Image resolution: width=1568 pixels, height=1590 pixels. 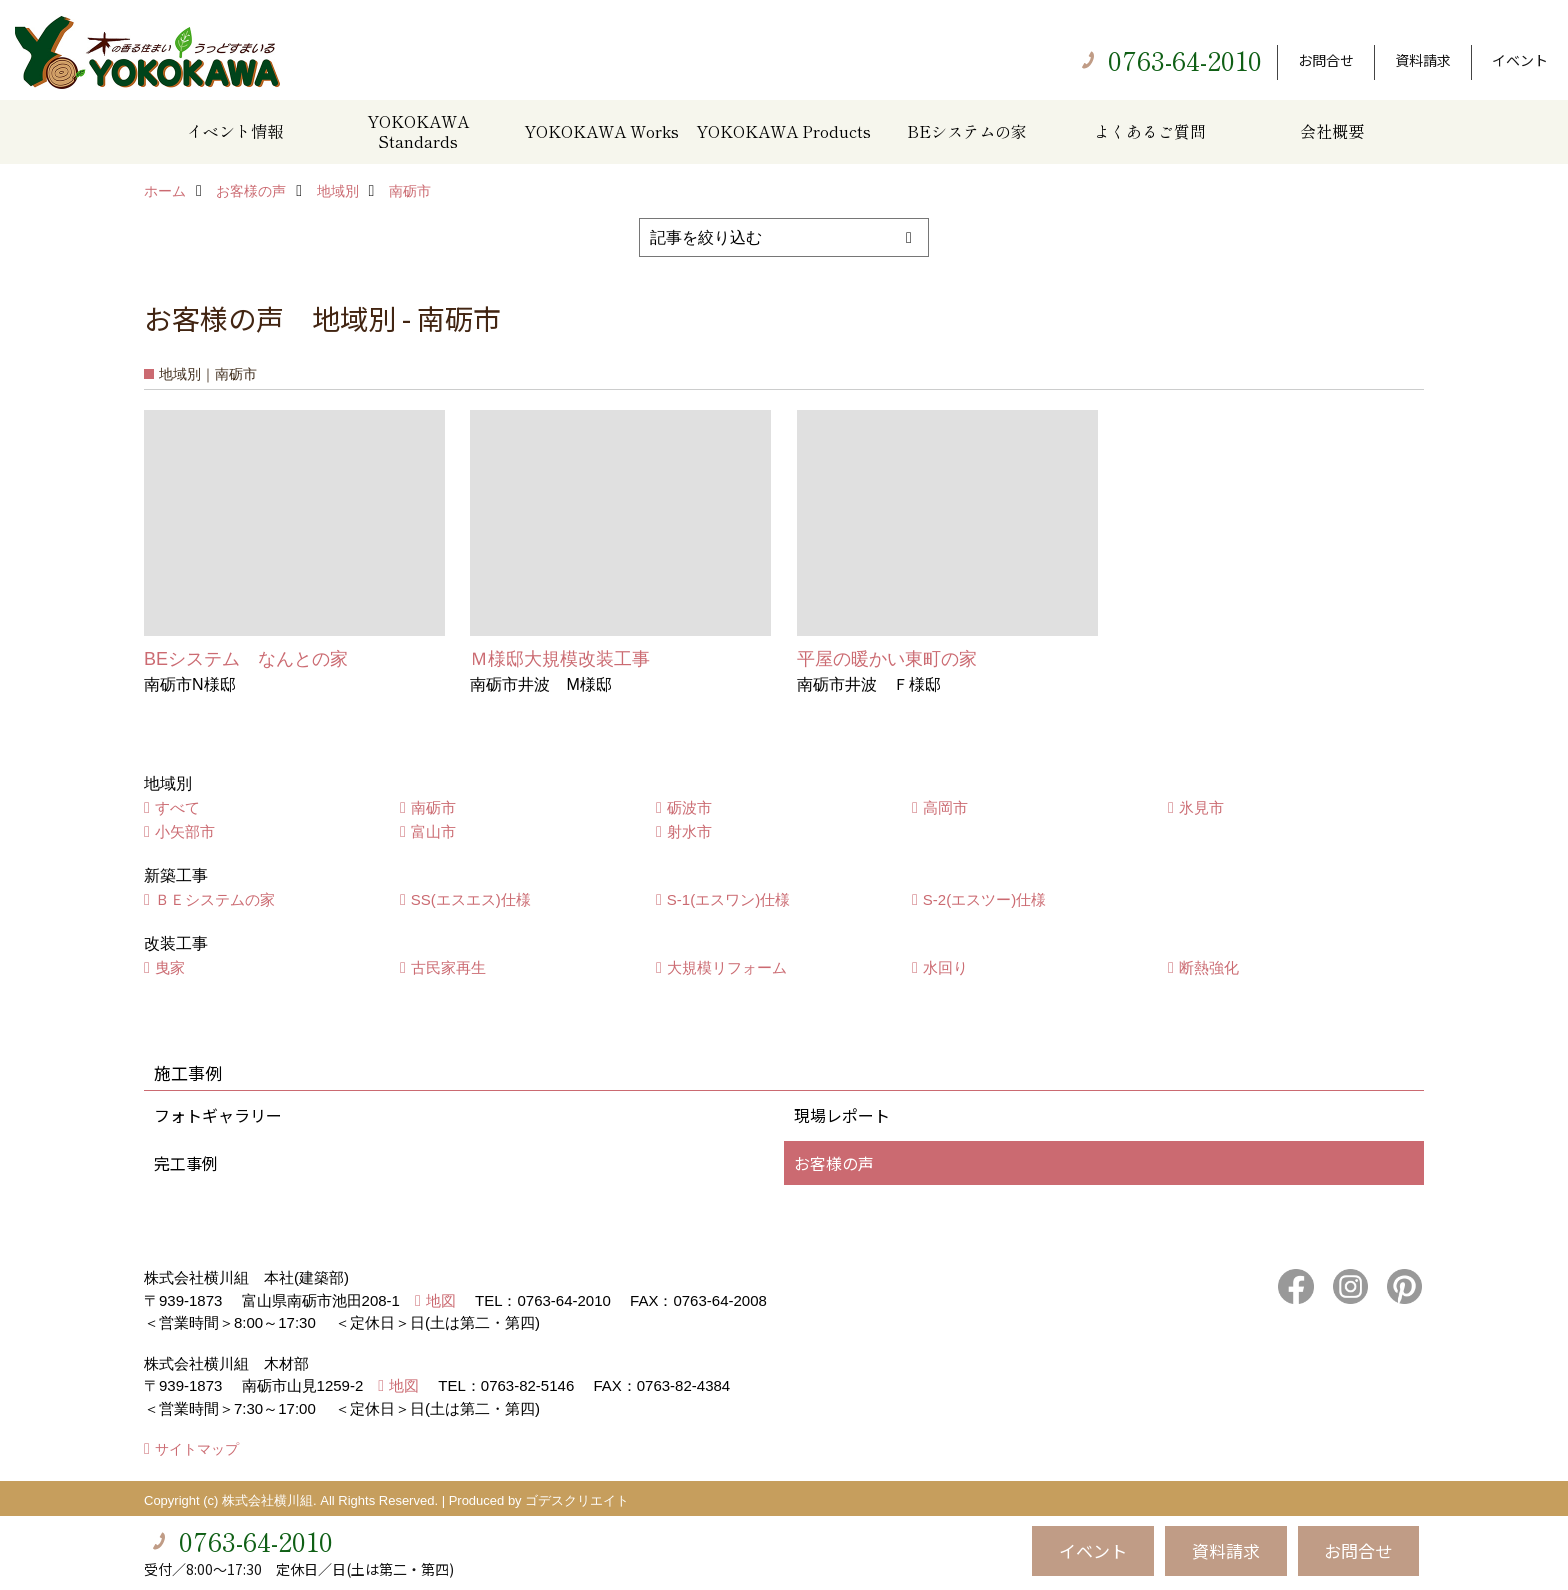 What do you see at coordinates (448, 967) in the screenshot?
I see `古民家再生` at bounding box center [448, 967].